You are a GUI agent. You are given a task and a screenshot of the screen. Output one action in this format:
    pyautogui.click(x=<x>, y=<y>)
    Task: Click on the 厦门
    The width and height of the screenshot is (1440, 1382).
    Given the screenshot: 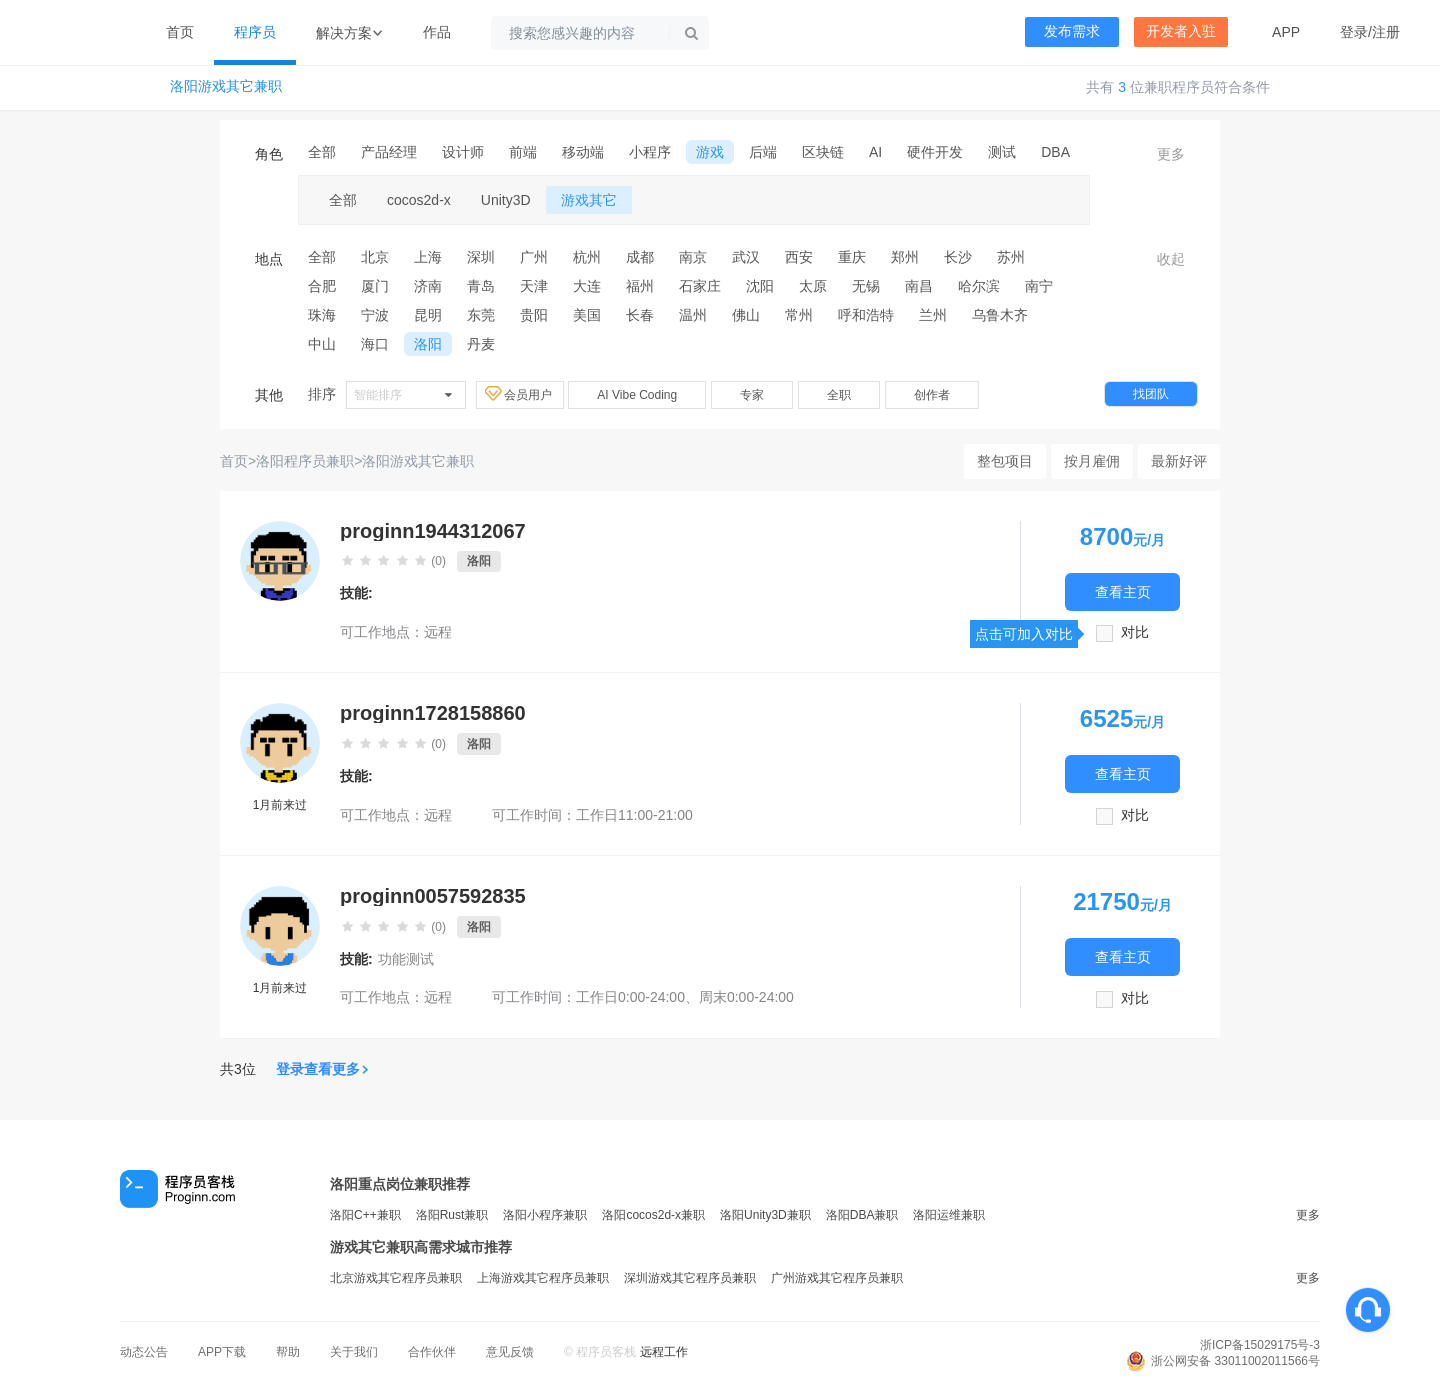 What is the action you would take?
    pyautogui.click(x=375, y=286)
    